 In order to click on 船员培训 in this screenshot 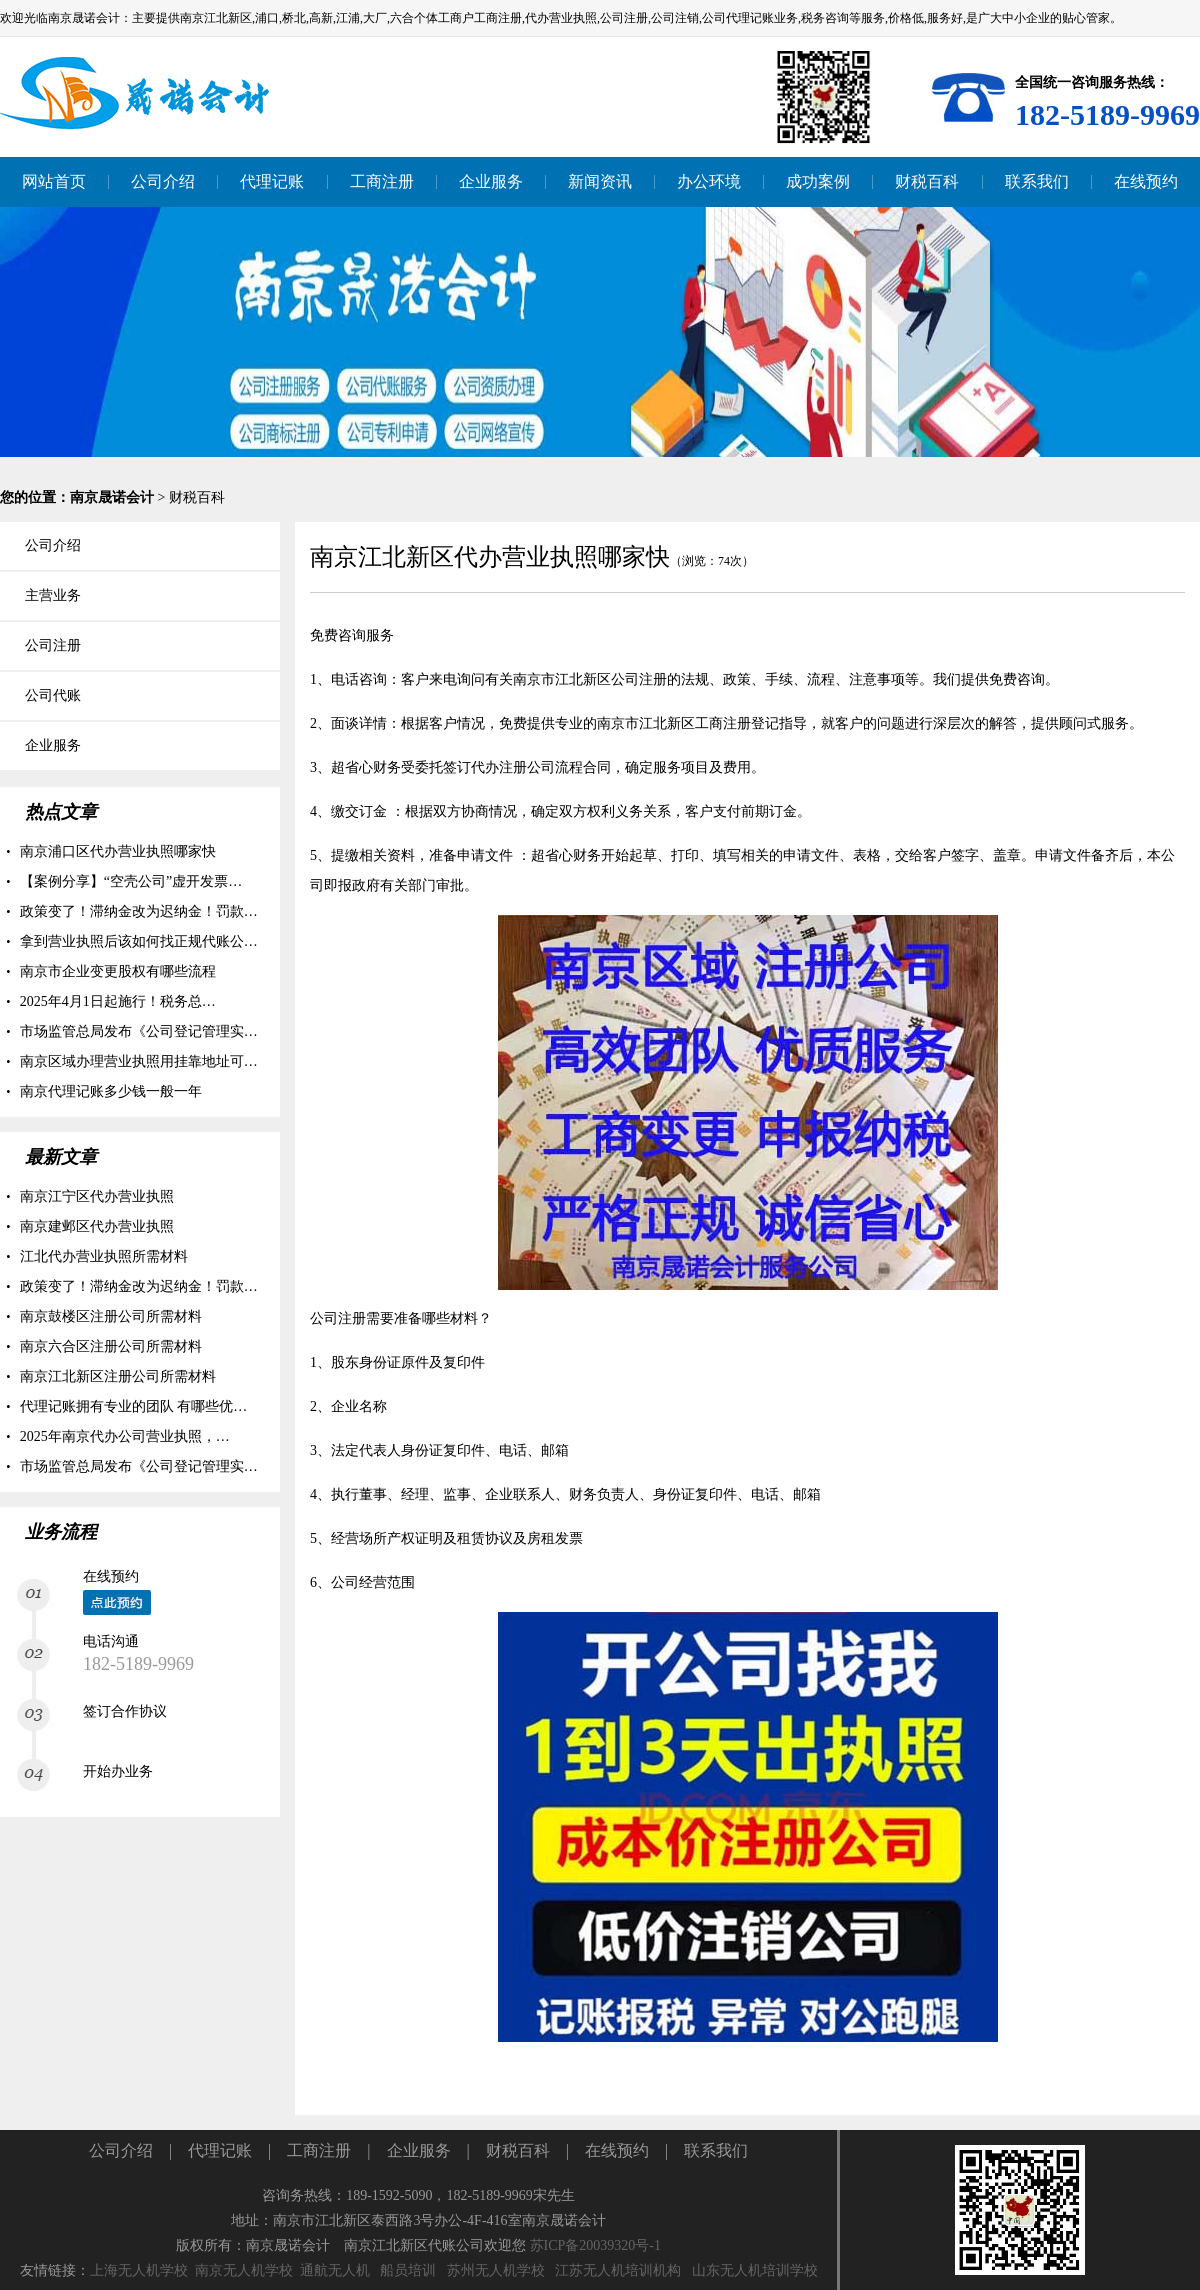, I will do `click(408, 2270)`.